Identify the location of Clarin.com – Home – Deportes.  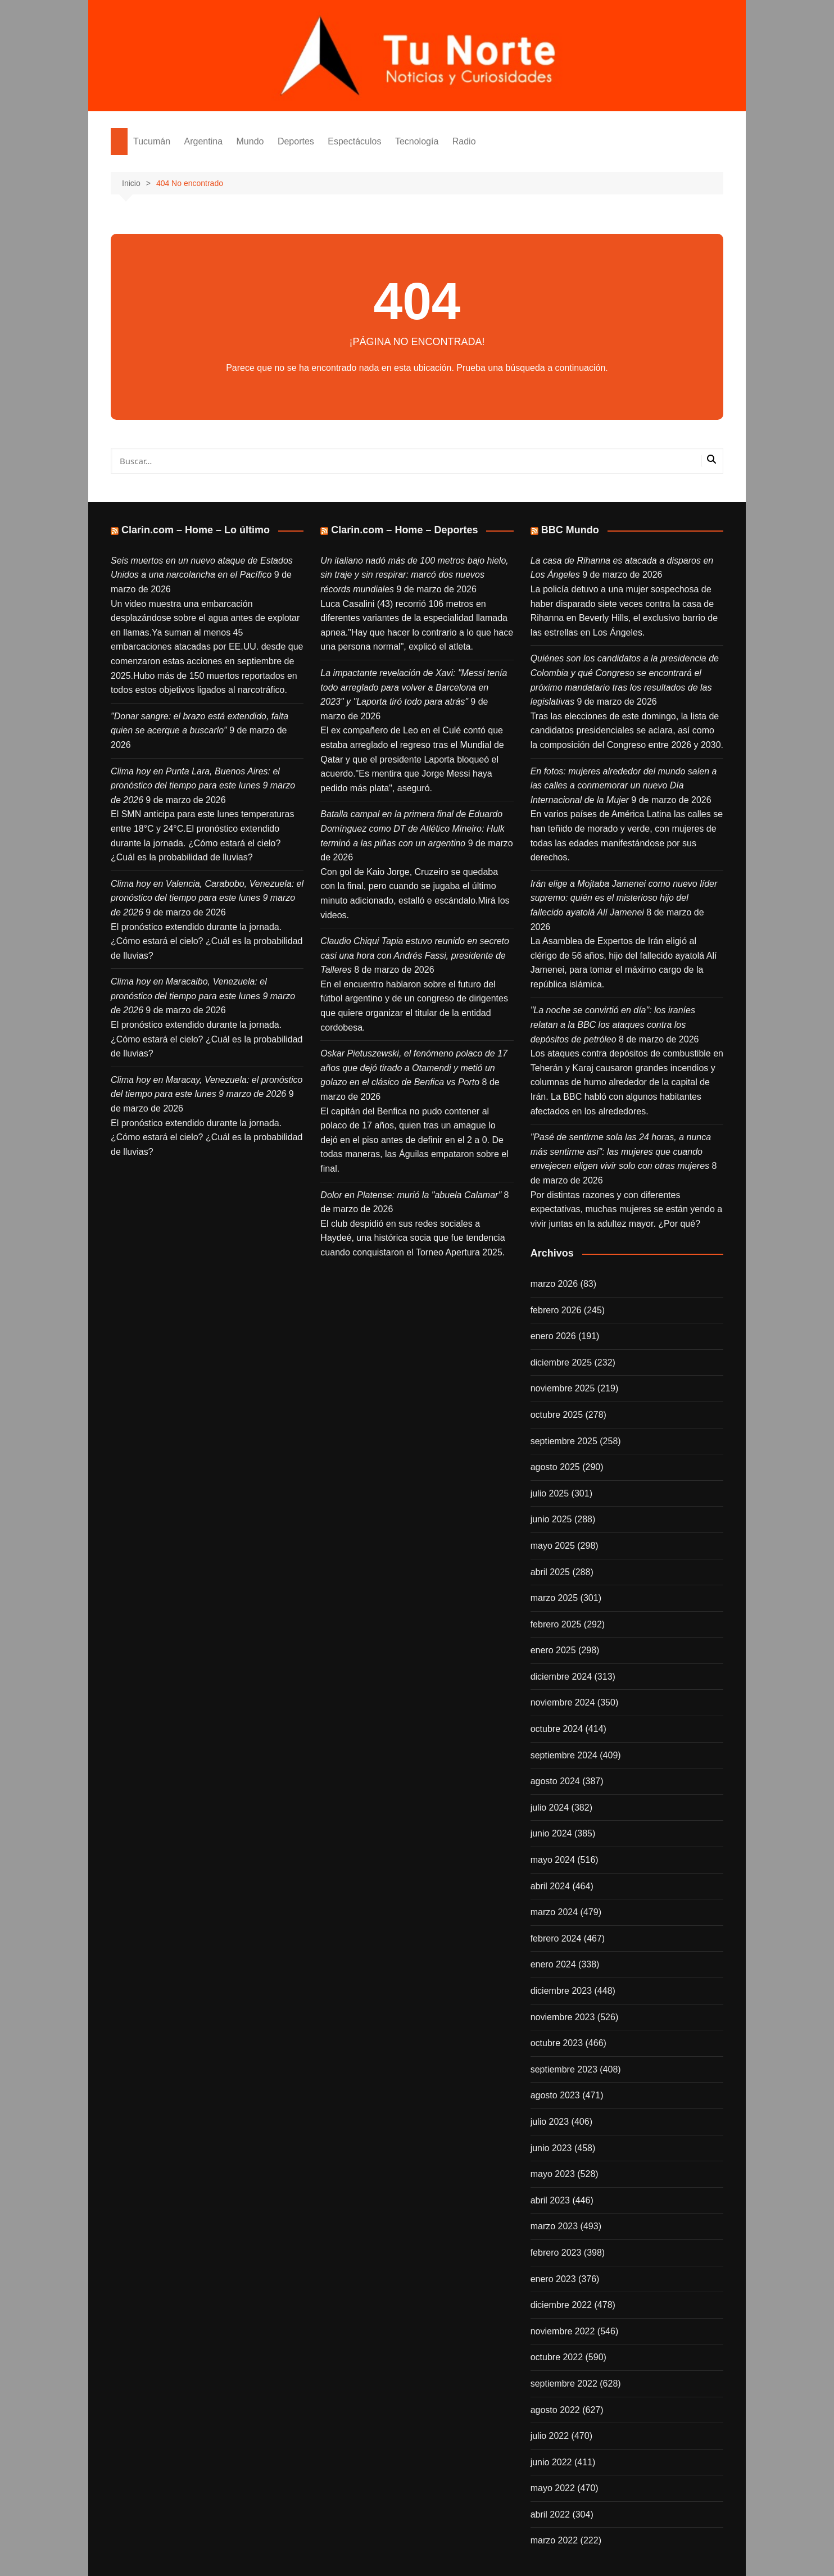
(404, 530).